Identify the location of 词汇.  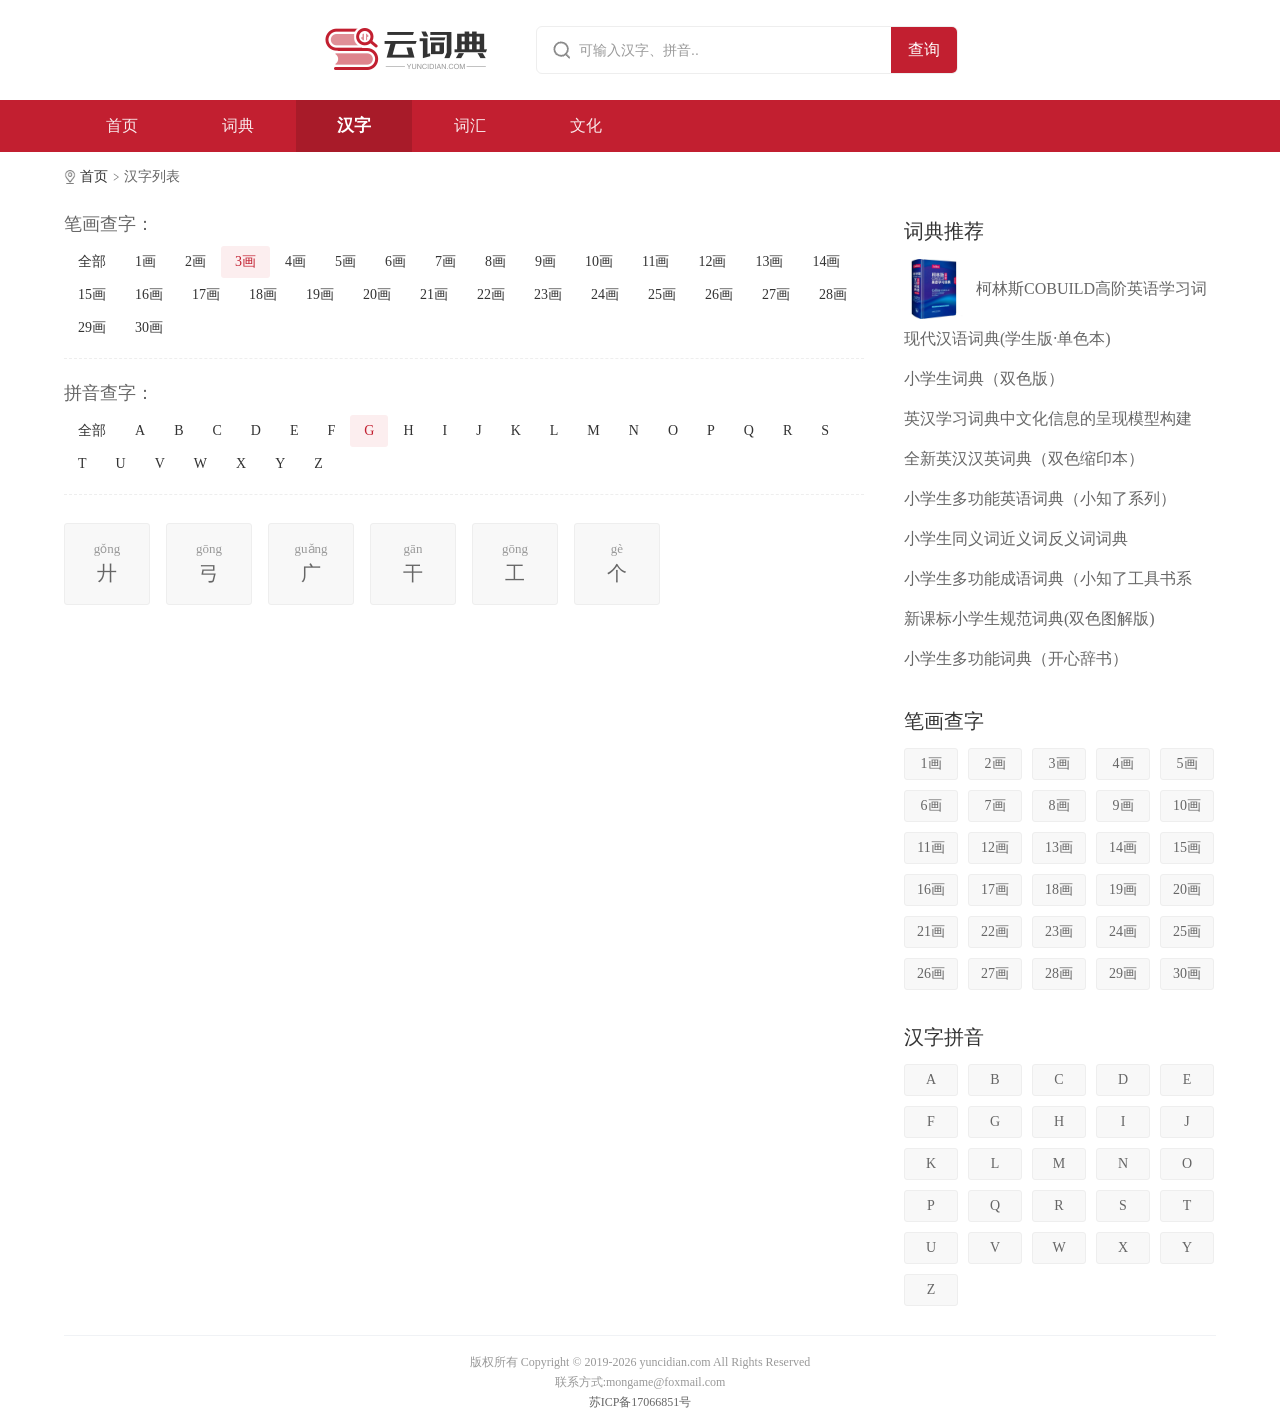
(470, 125).